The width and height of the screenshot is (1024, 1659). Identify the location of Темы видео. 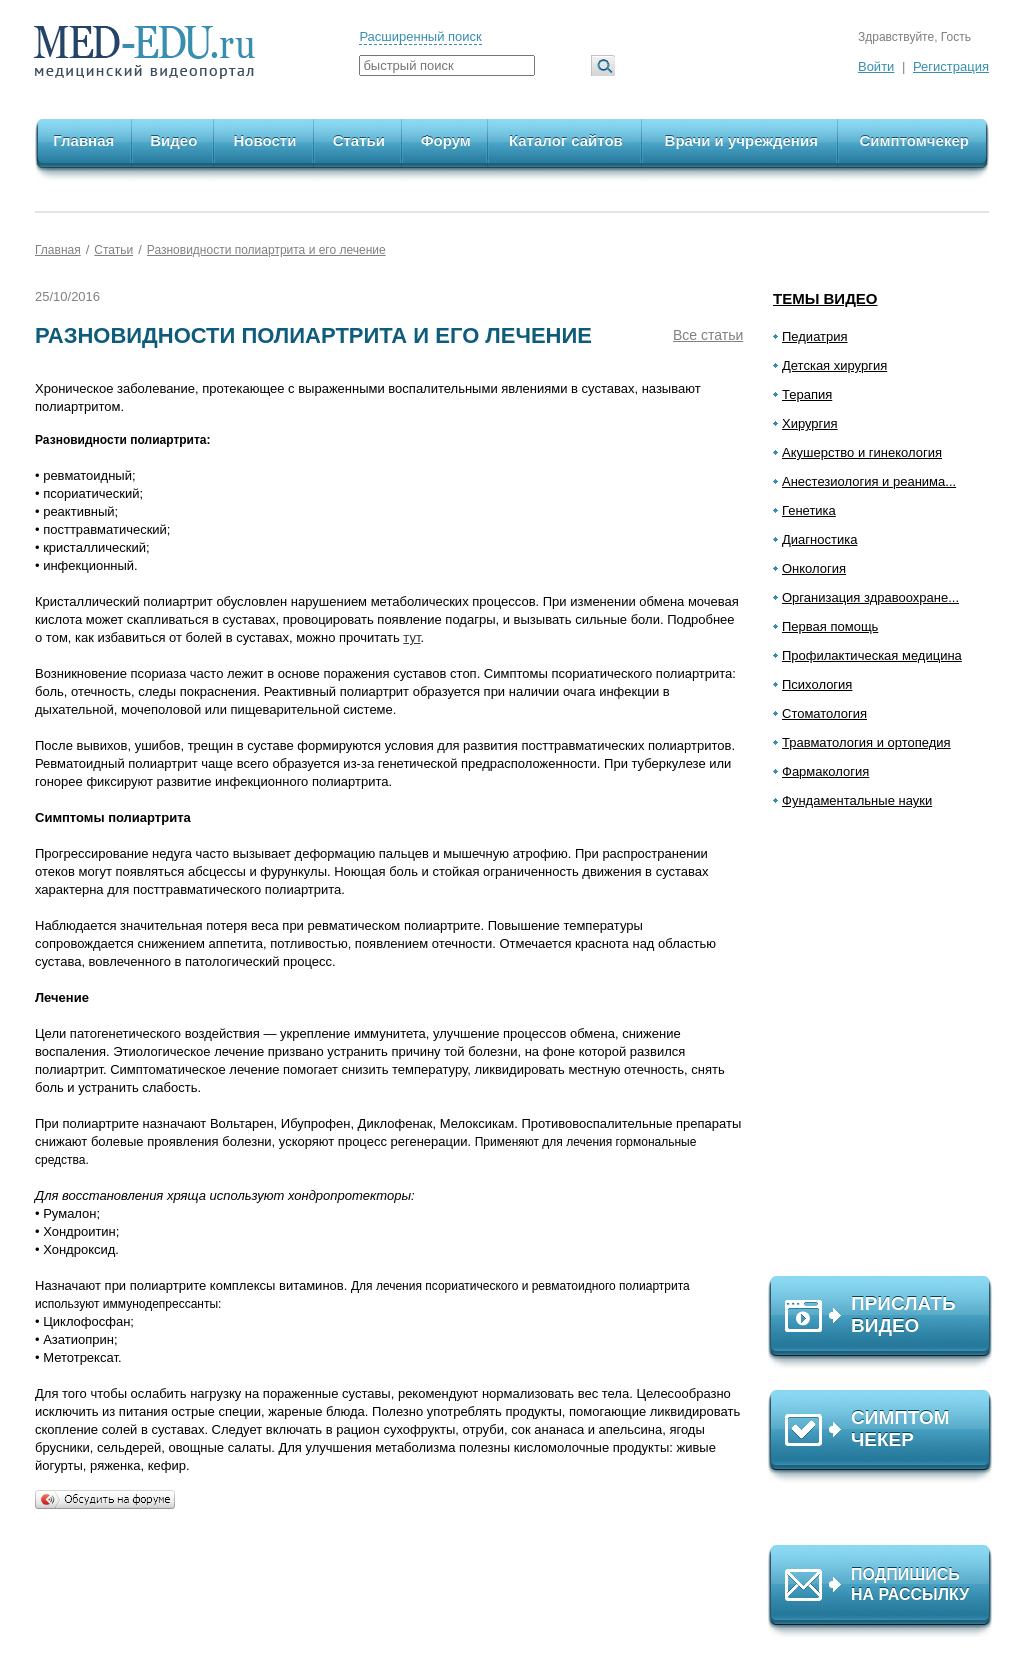
(825, 298).